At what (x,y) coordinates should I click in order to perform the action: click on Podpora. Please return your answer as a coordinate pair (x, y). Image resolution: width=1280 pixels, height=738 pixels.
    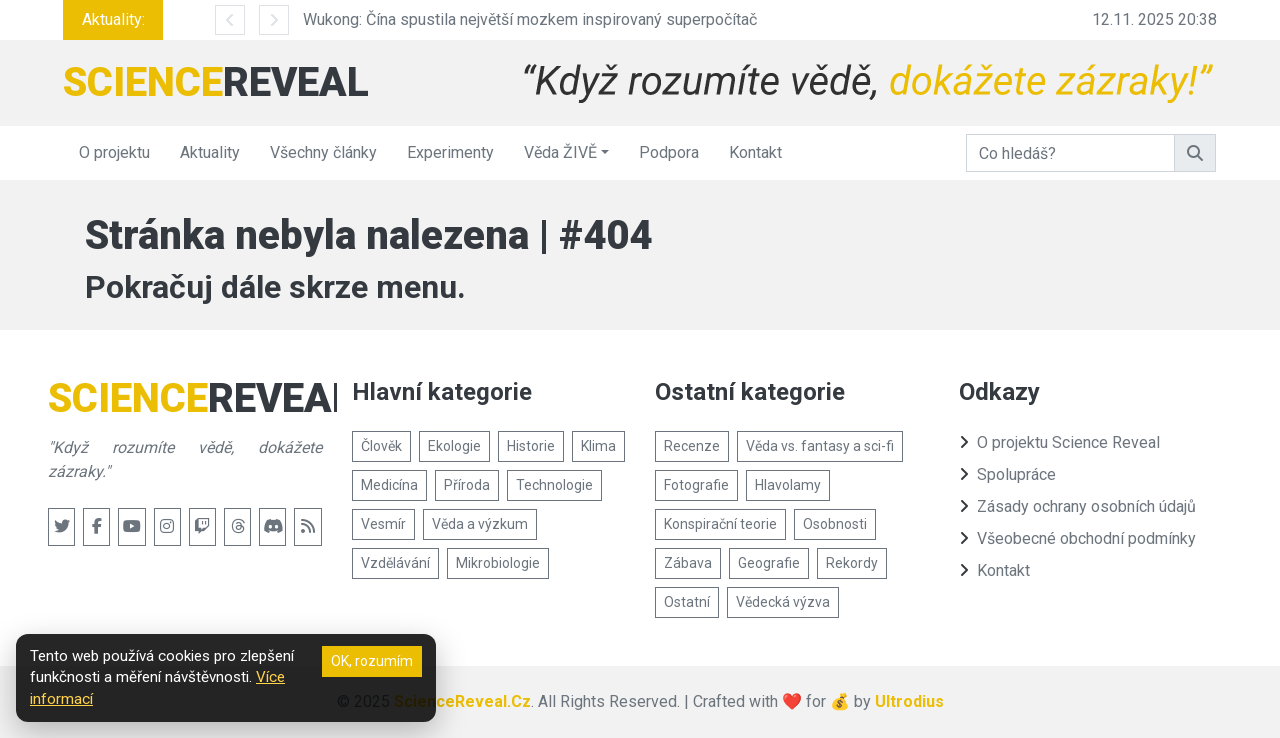
    Looking at the image, I should click on (669, 152).